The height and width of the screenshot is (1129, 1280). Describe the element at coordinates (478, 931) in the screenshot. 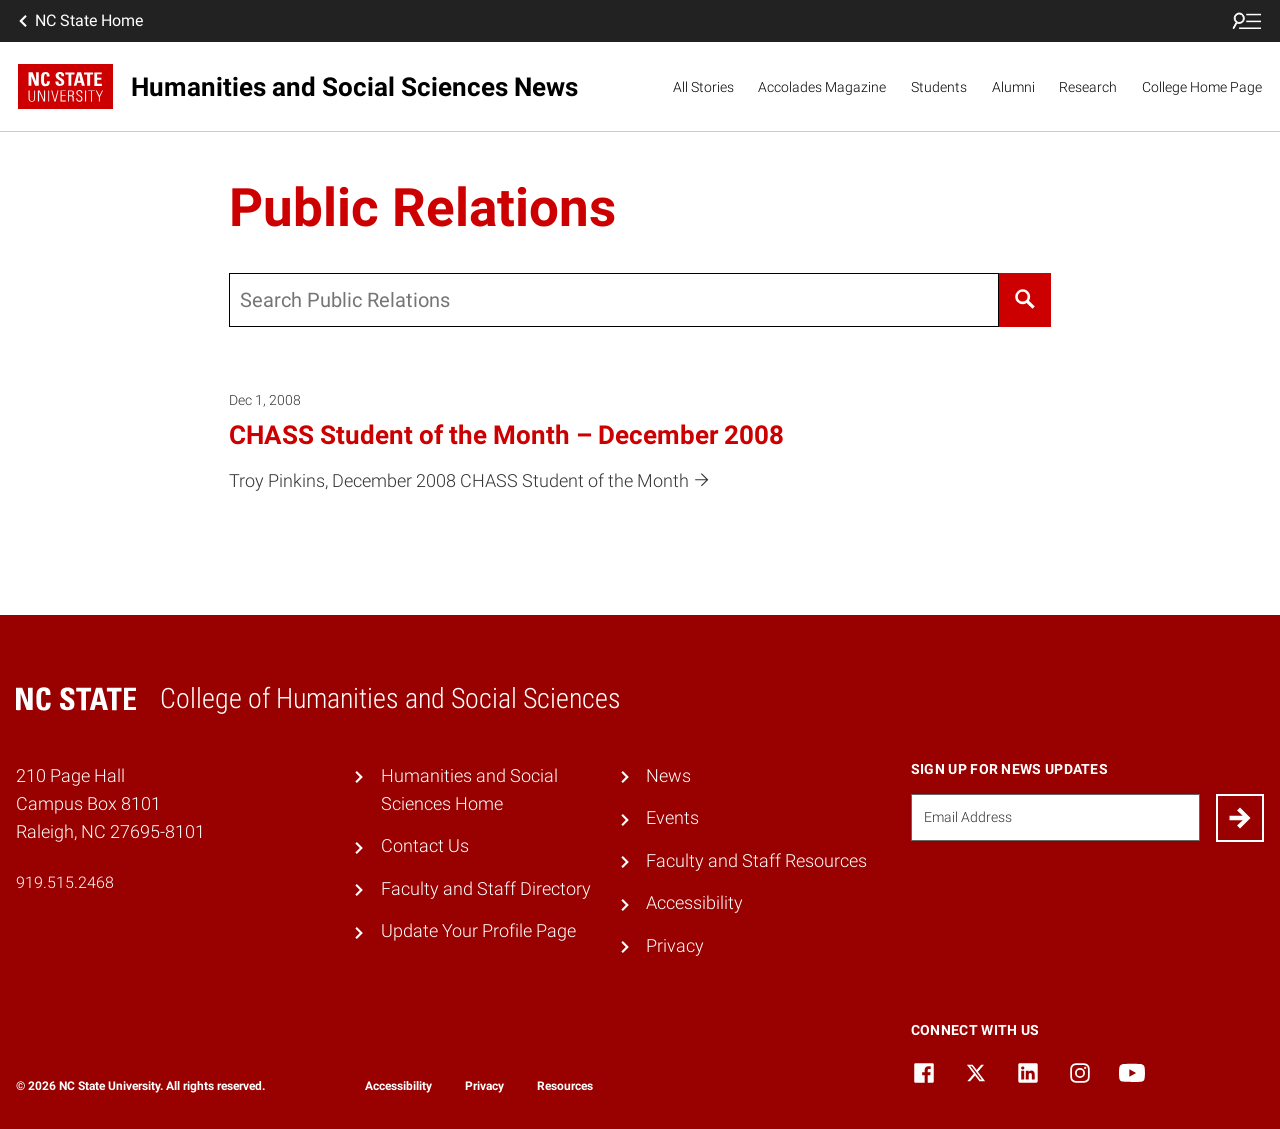

I see `Update Your Profile Page` at that location.